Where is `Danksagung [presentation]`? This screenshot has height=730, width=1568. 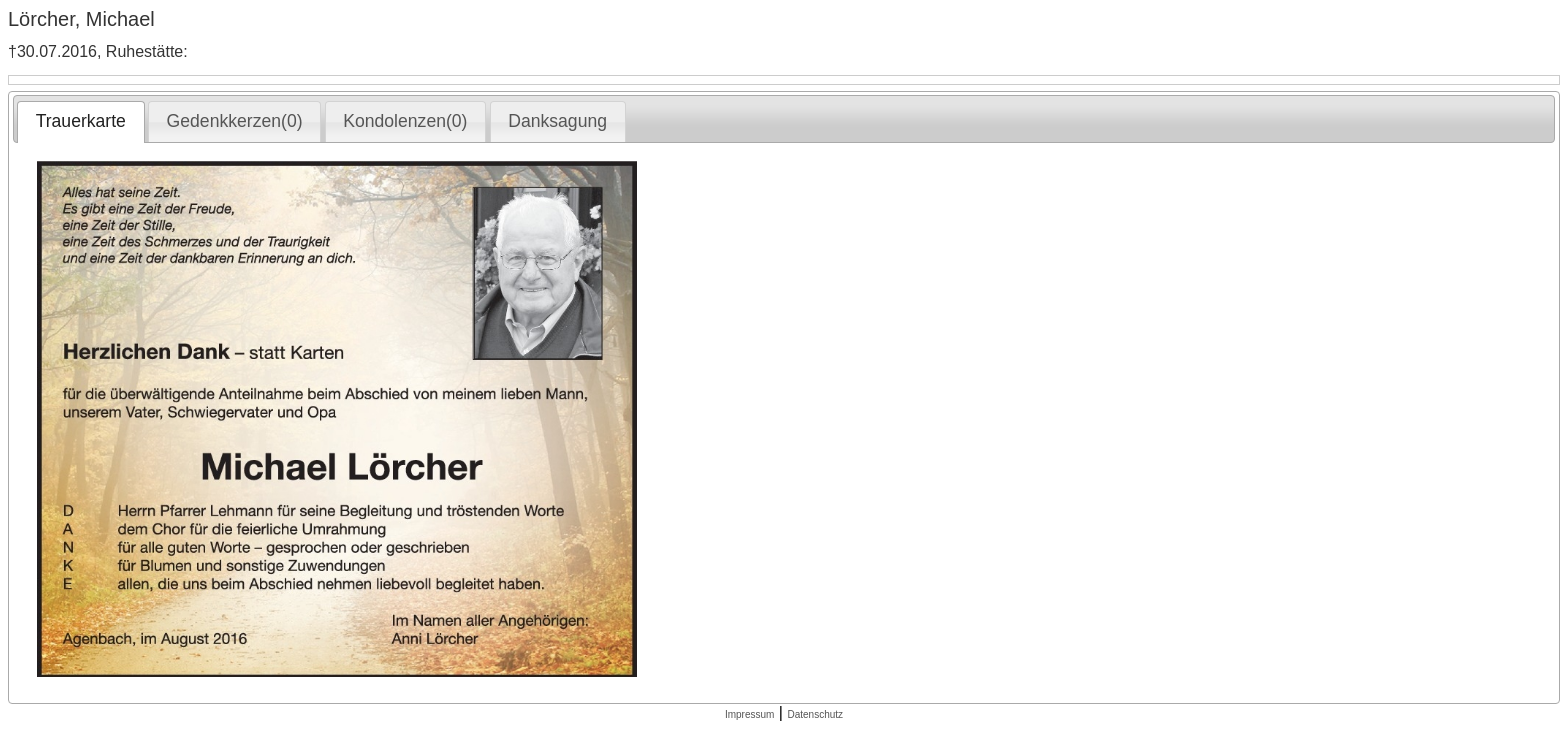
Danksagung [presentation] is located at coordinates (557, 121).